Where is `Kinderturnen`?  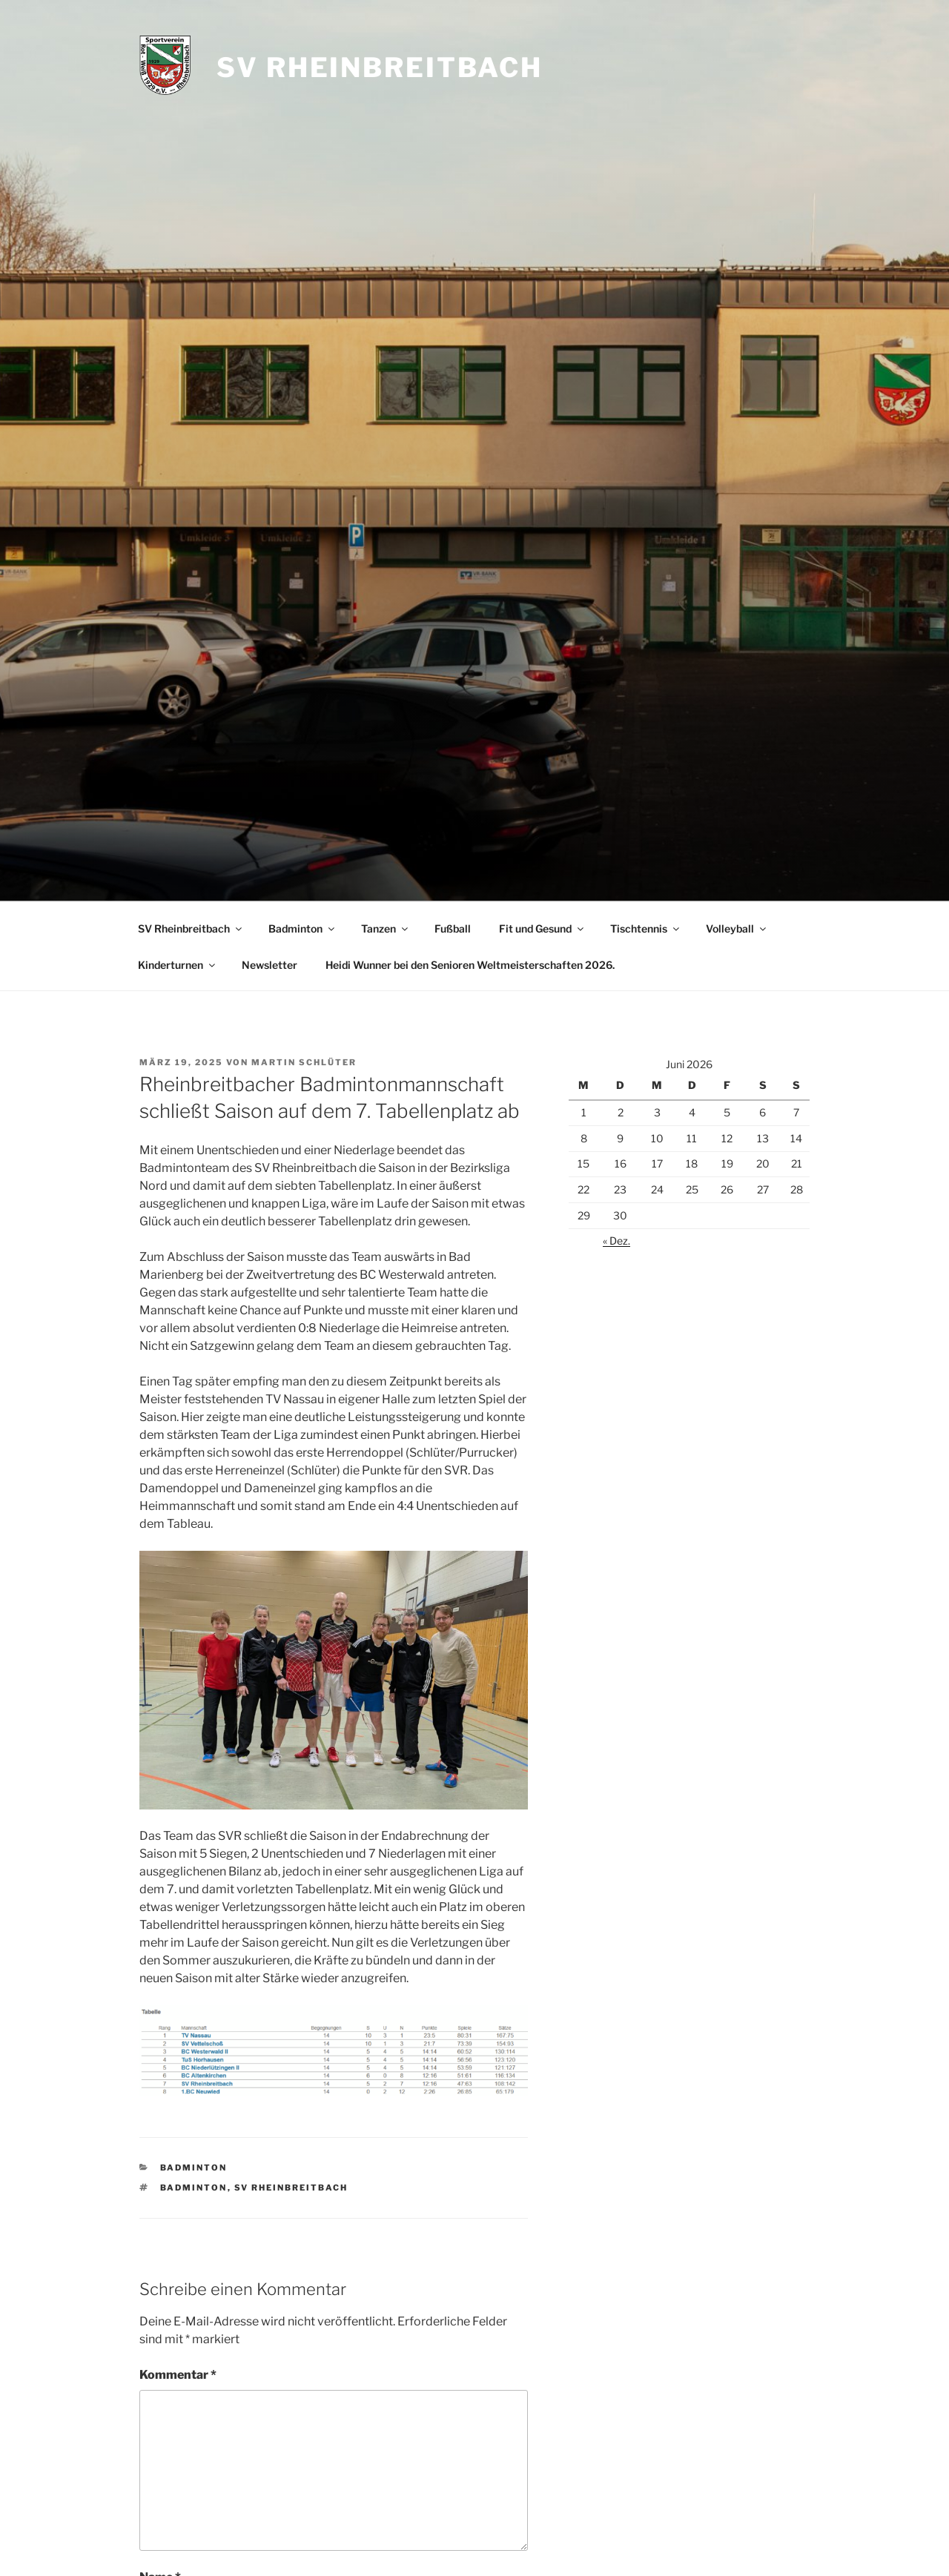 Kinderturnen is located at coordinates (177, 964).